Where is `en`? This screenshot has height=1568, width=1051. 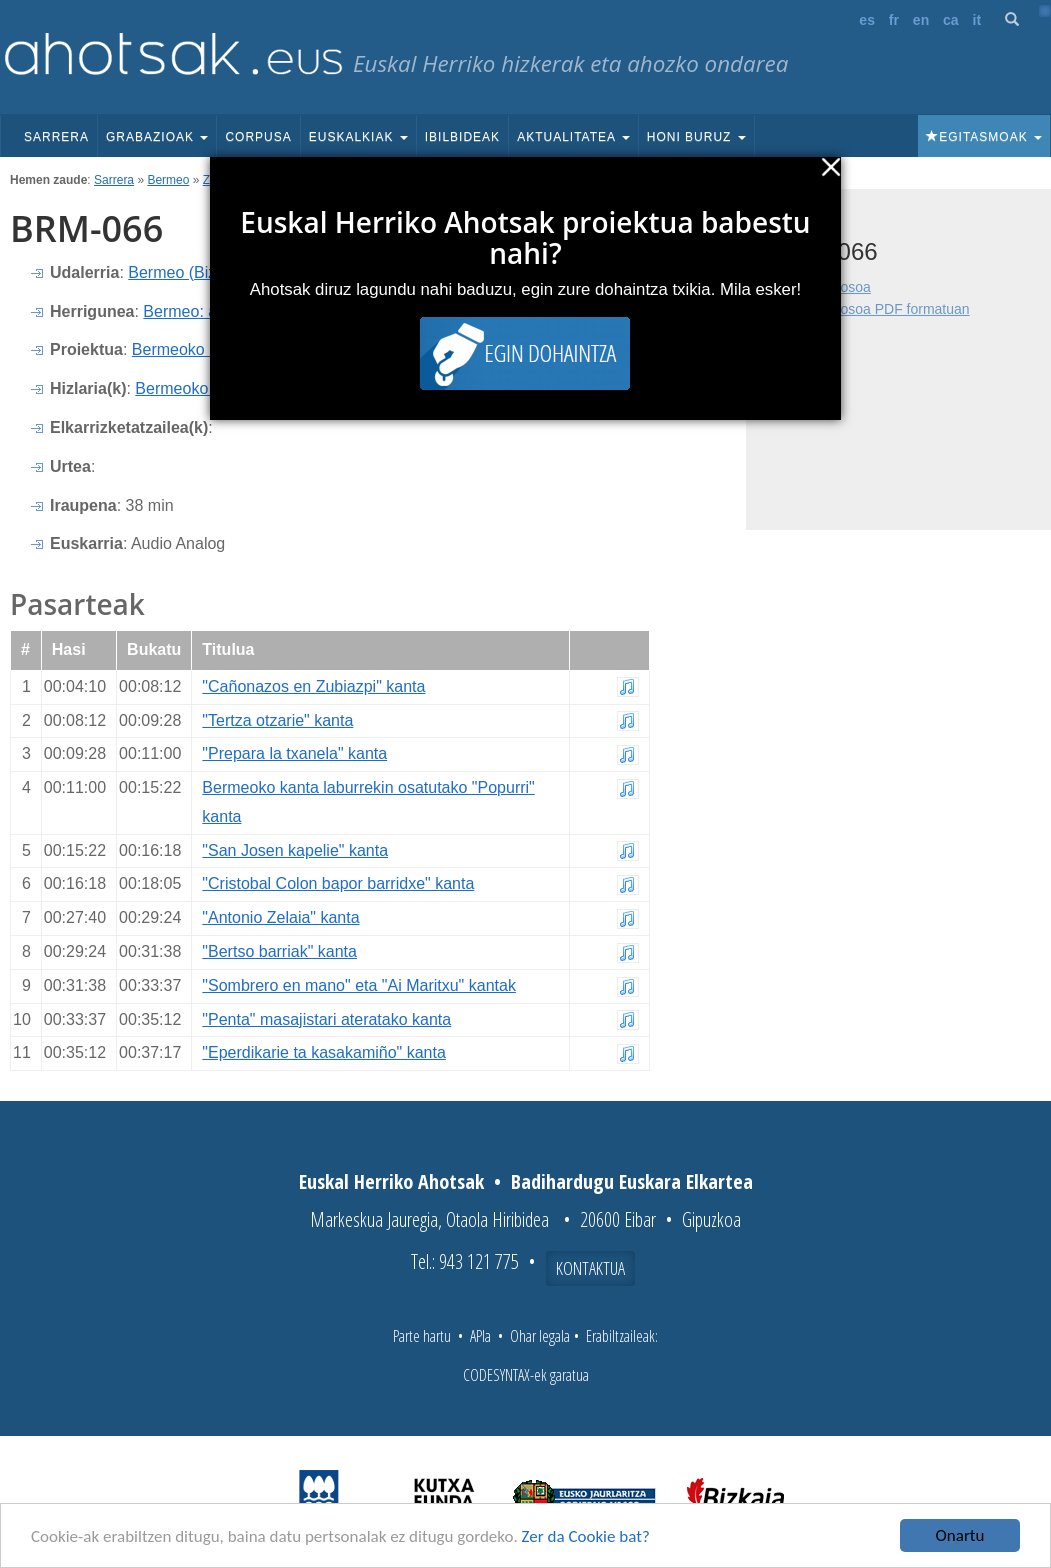
en is located at coordinates (921, 20).